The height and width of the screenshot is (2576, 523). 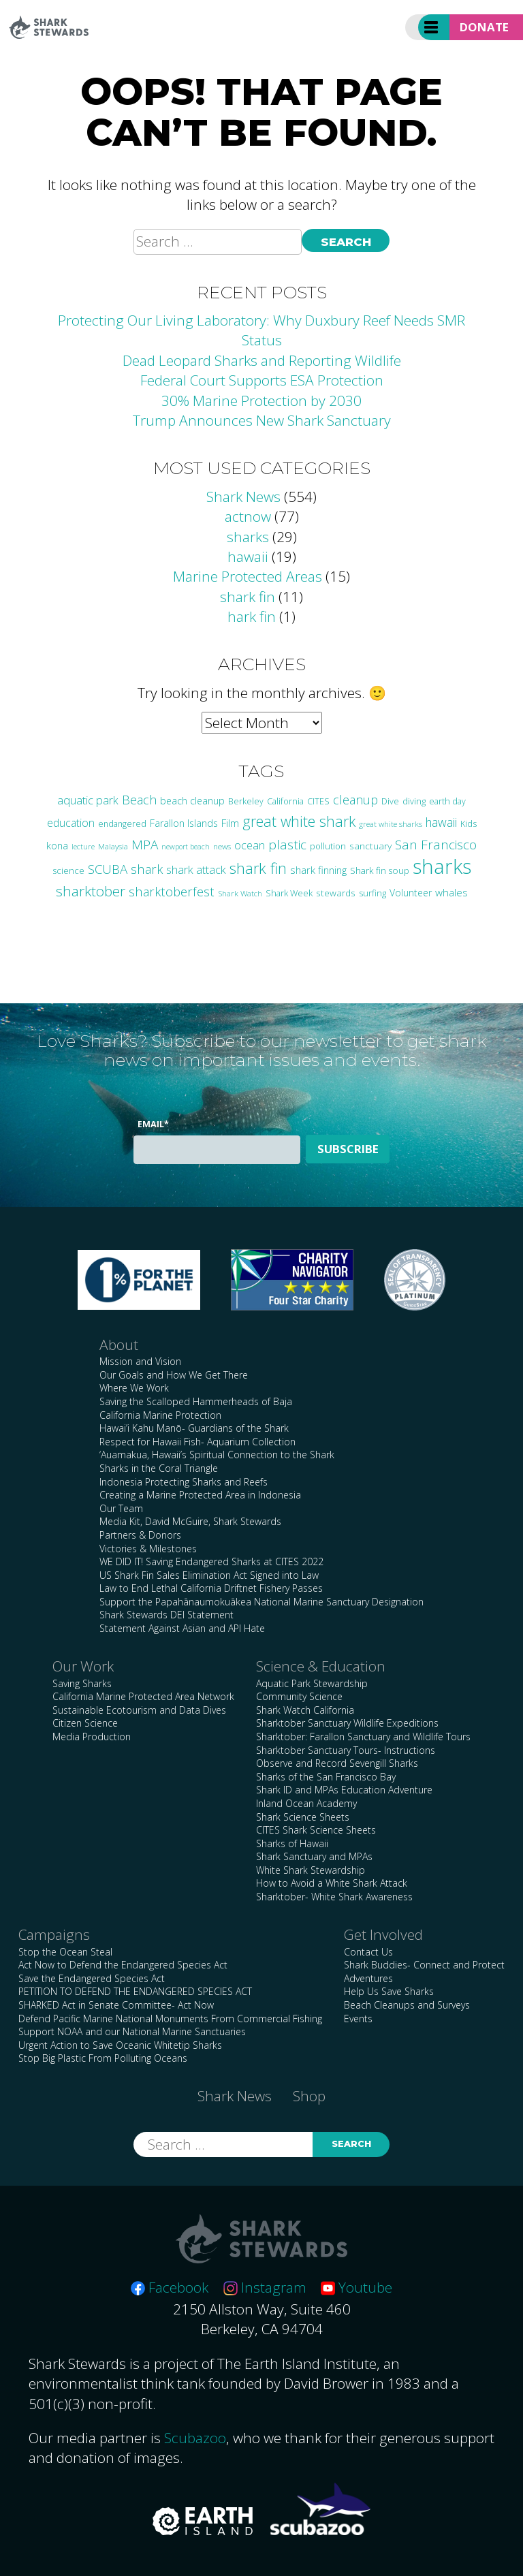 What do you see at coordinates (414, 801) in the screenshot?
I see `diving [diving (25 items)]` at bounding box center [414, 801].